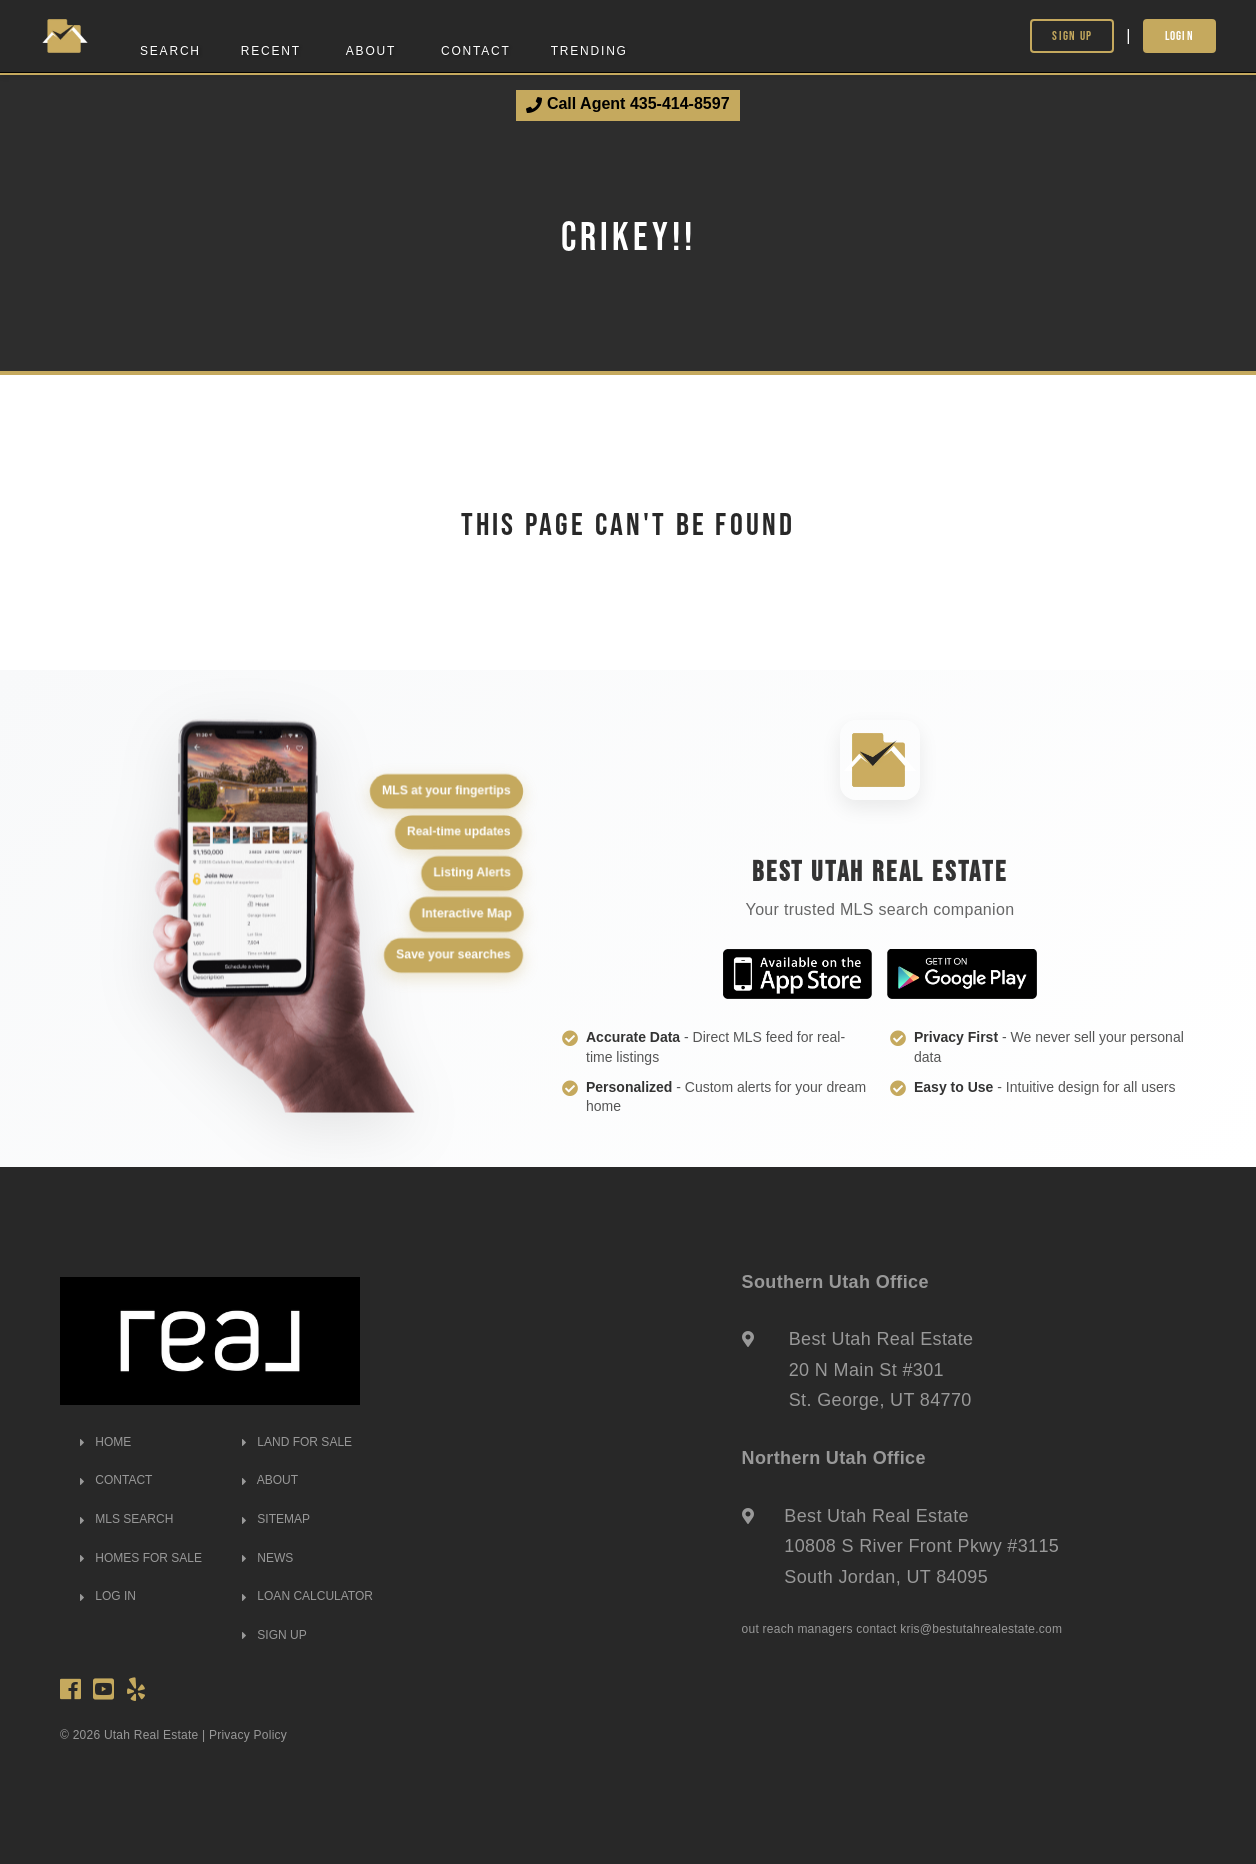  I want to click on Utah Real Estate, so click(151, 1735).